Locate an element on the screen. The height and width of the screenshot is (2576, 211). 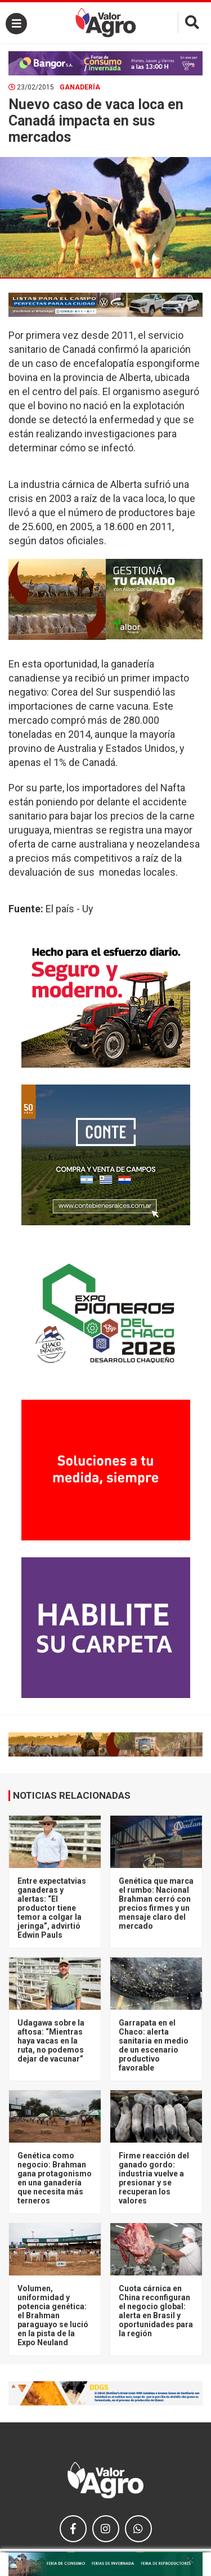
Udagawa sobre la aftosa: “Mientras haya vacas en la ruta, no podemos dejar de vacunar” is located at coordinates (50, 2040).